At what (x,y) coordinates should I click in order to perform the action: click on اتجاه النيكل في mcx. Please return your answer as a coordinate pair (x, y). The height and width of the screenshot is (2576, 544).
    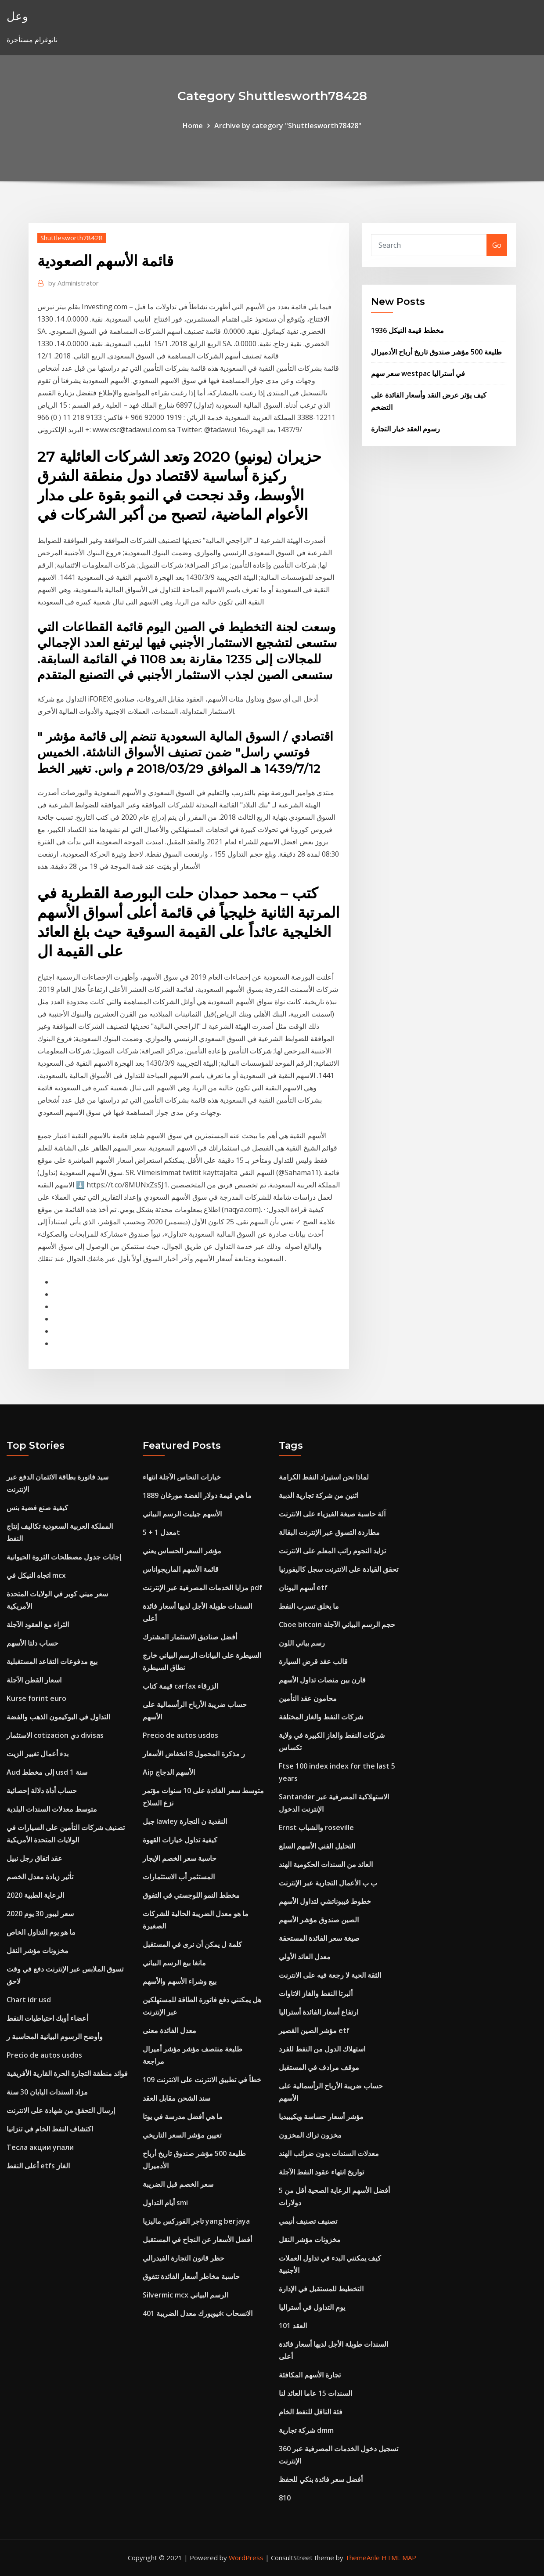
    Looking at the image, I should click on (36, 1575).